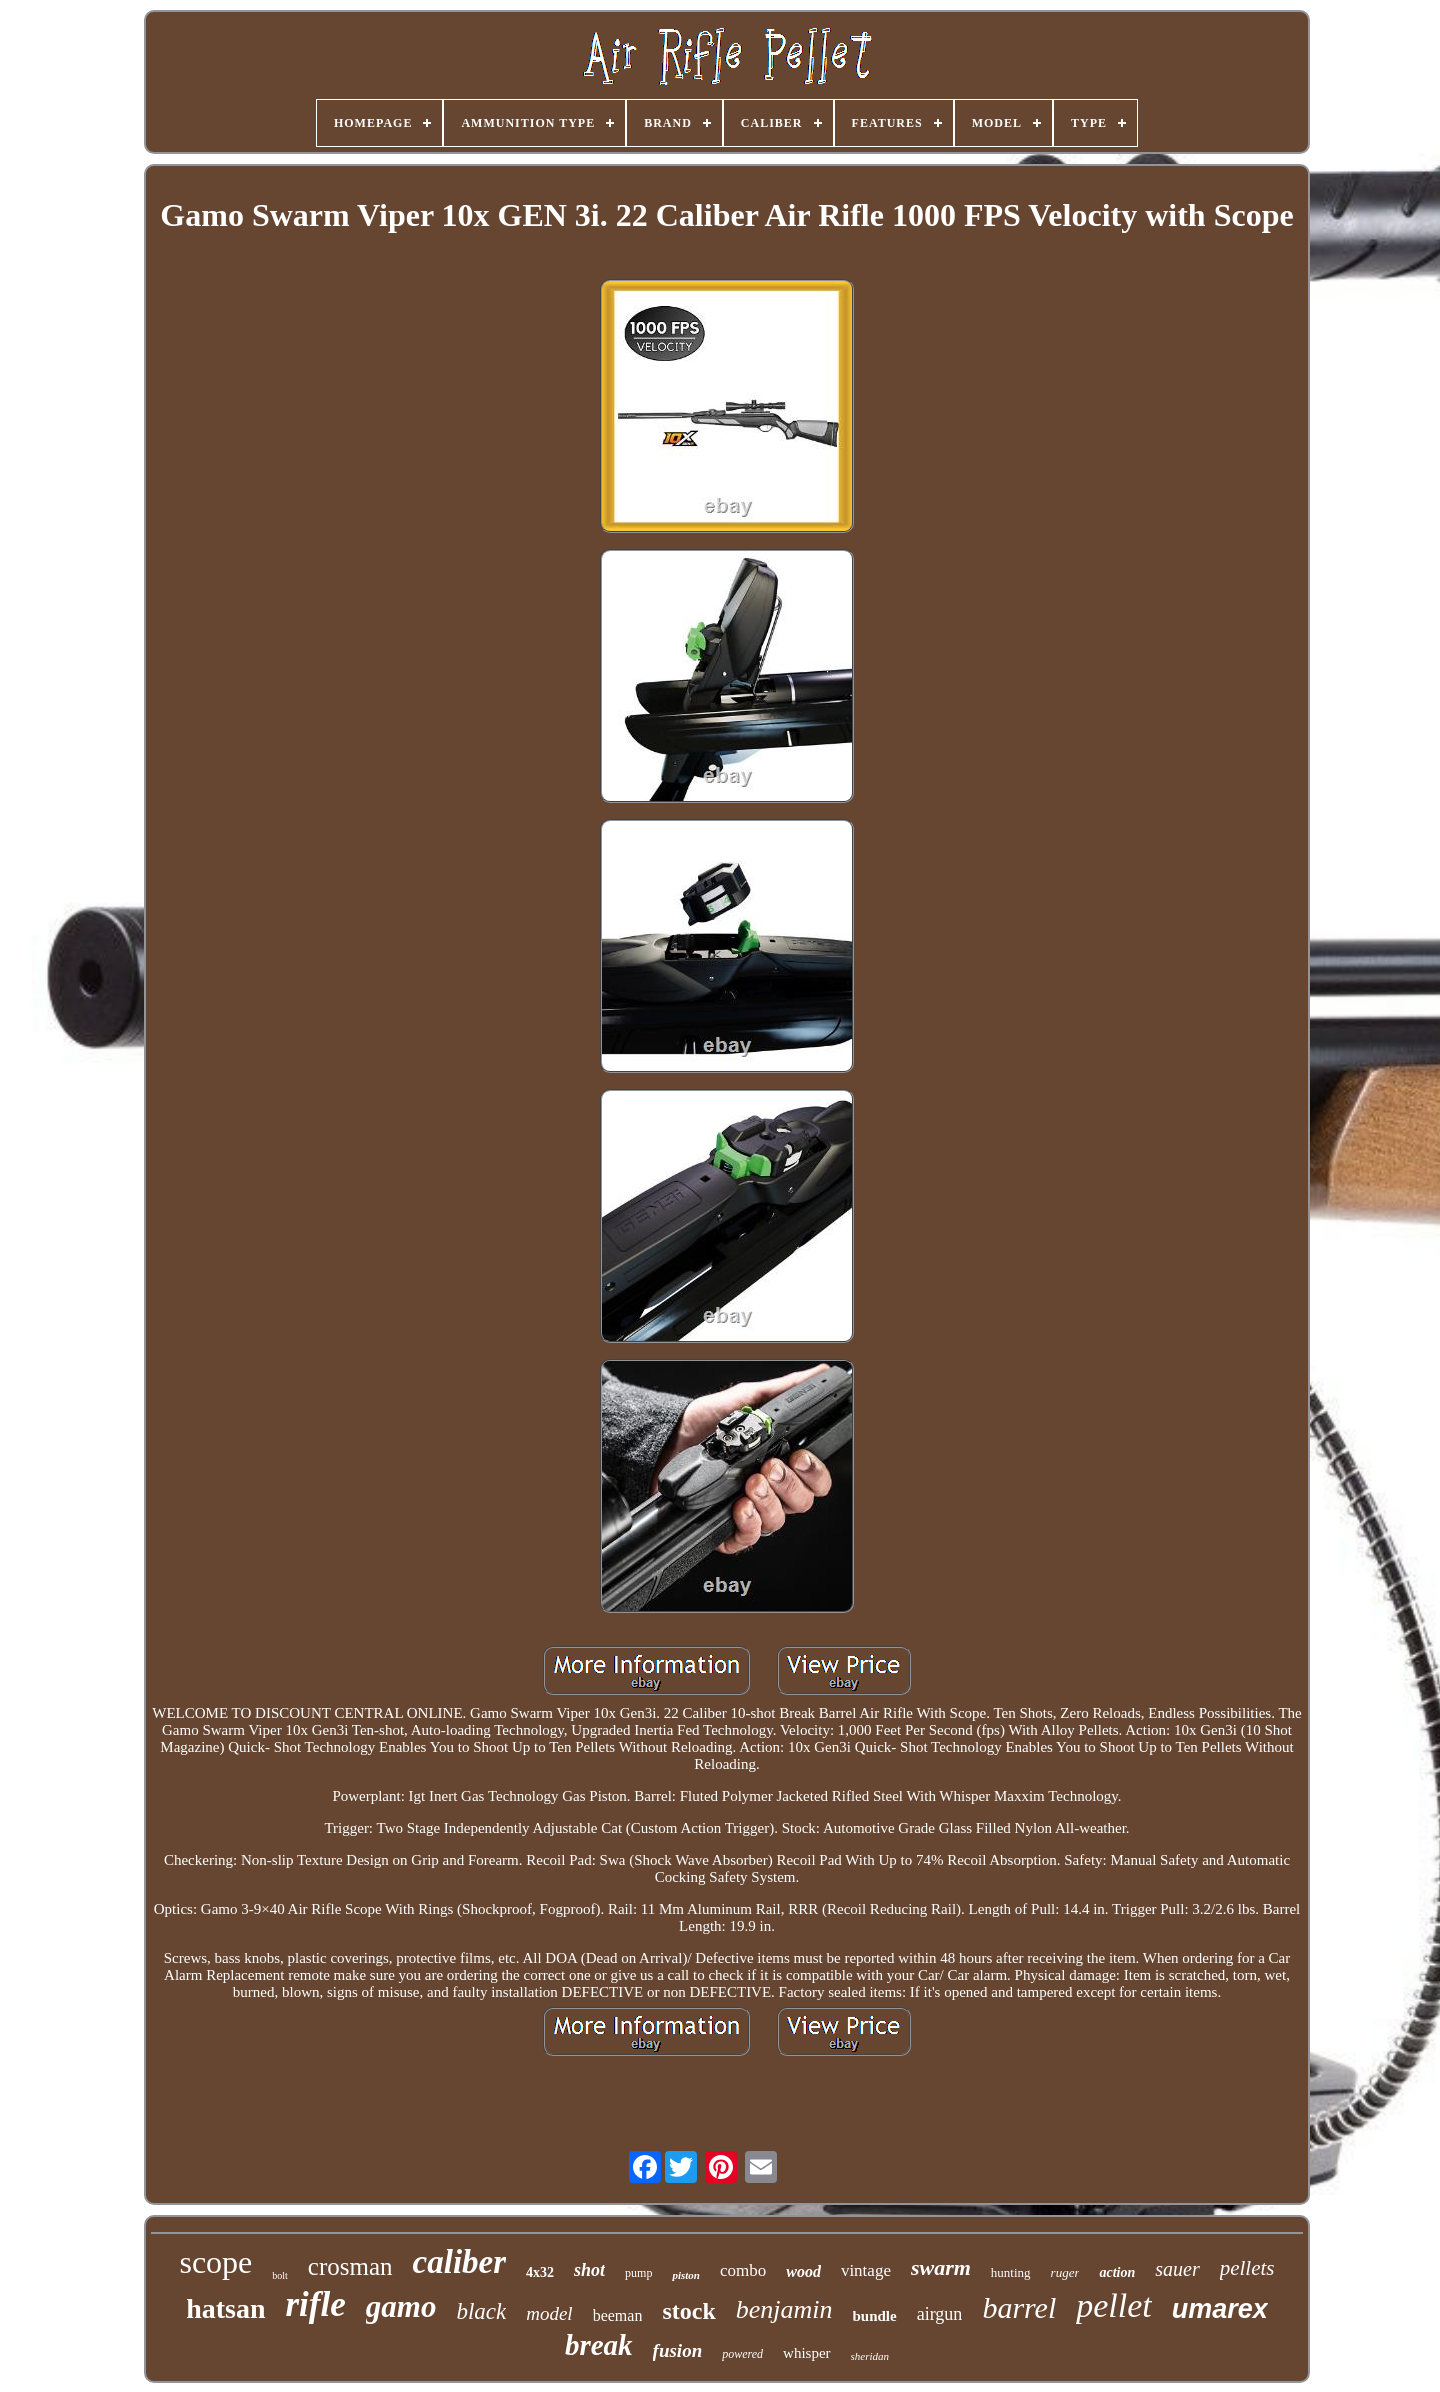  What do you see at coordinates (1065, 2272) in the screenshot?
I see `ruger` at bounding box center [1065, 2272].